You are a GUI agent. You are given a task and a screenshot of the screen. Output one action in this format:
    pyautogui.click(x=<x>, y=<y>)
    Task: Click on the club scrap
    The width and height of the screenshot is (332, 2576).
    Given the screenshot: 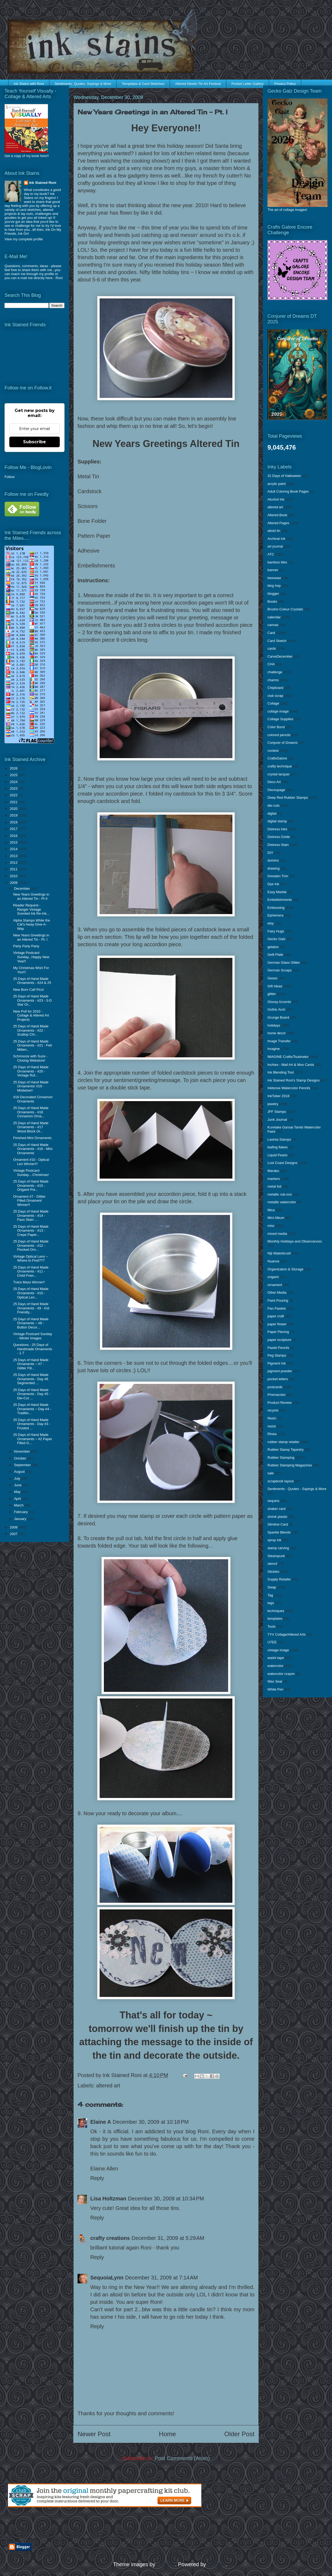 What is the action you would take?
    pyautogui.click(x=275, y=696)
    